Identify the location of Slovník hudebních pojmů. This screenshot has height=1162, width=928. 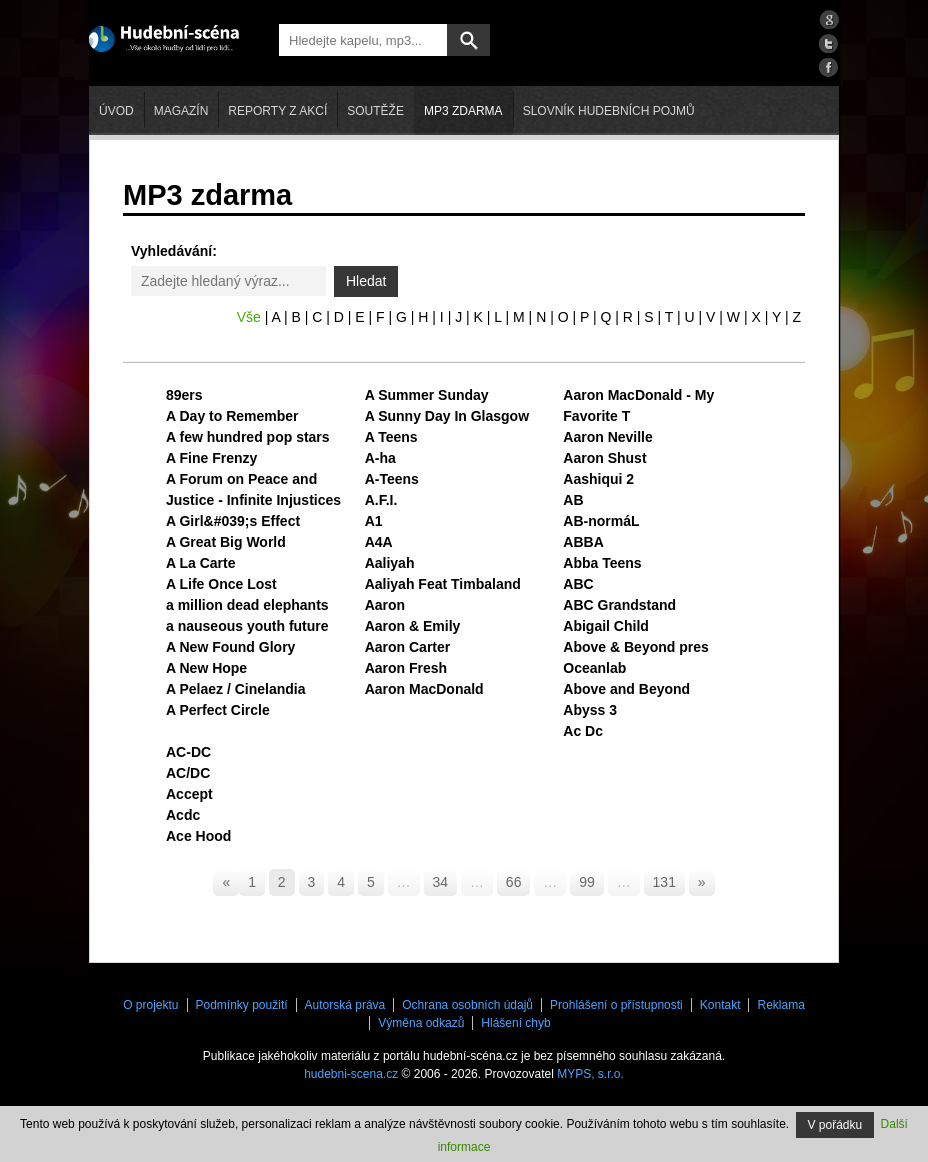
(609, 111).